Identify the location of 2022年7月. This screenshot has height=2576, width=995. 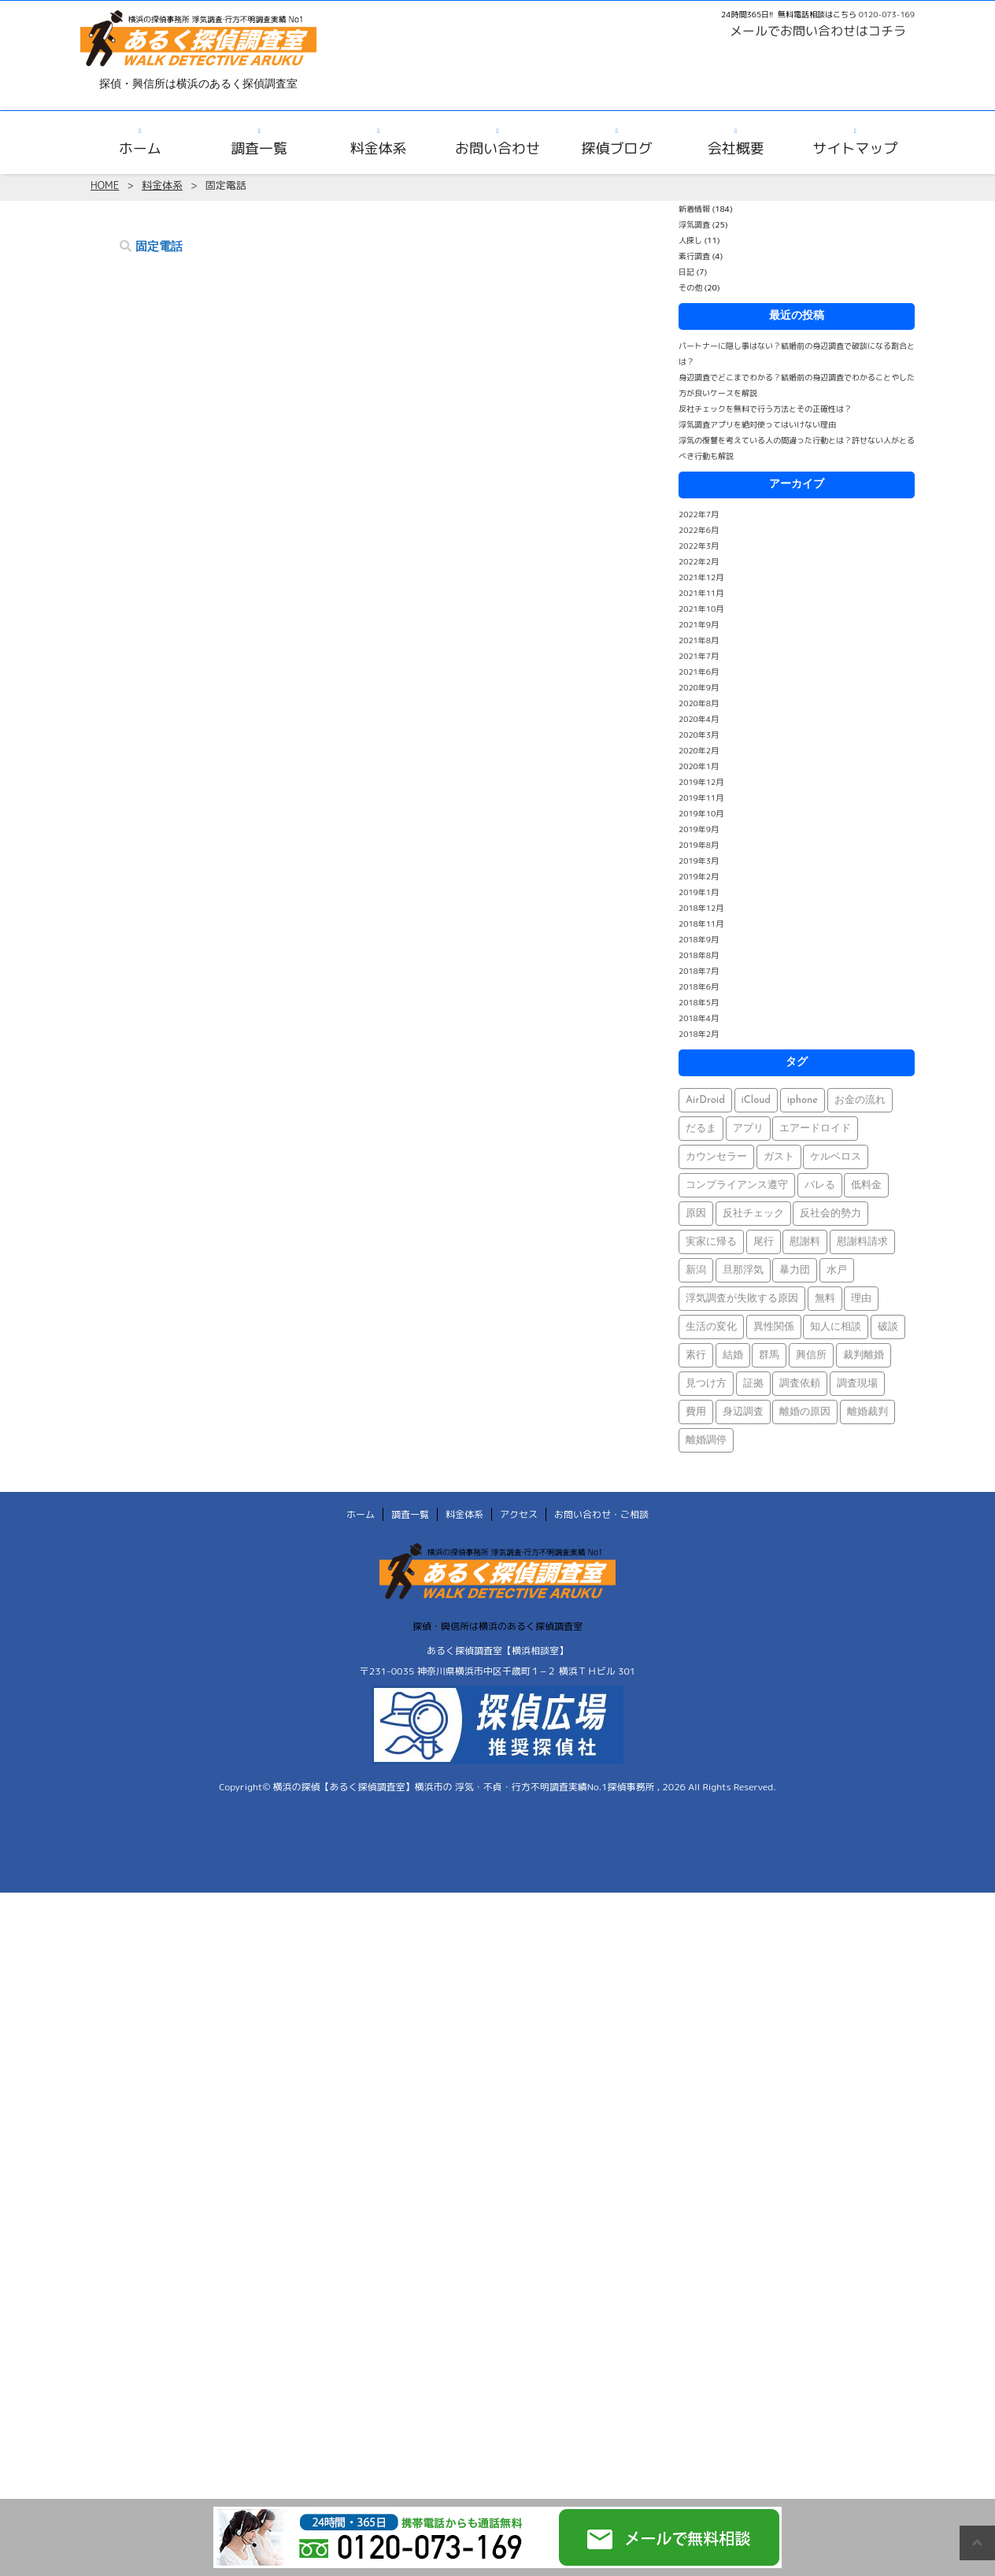
(699, 514).